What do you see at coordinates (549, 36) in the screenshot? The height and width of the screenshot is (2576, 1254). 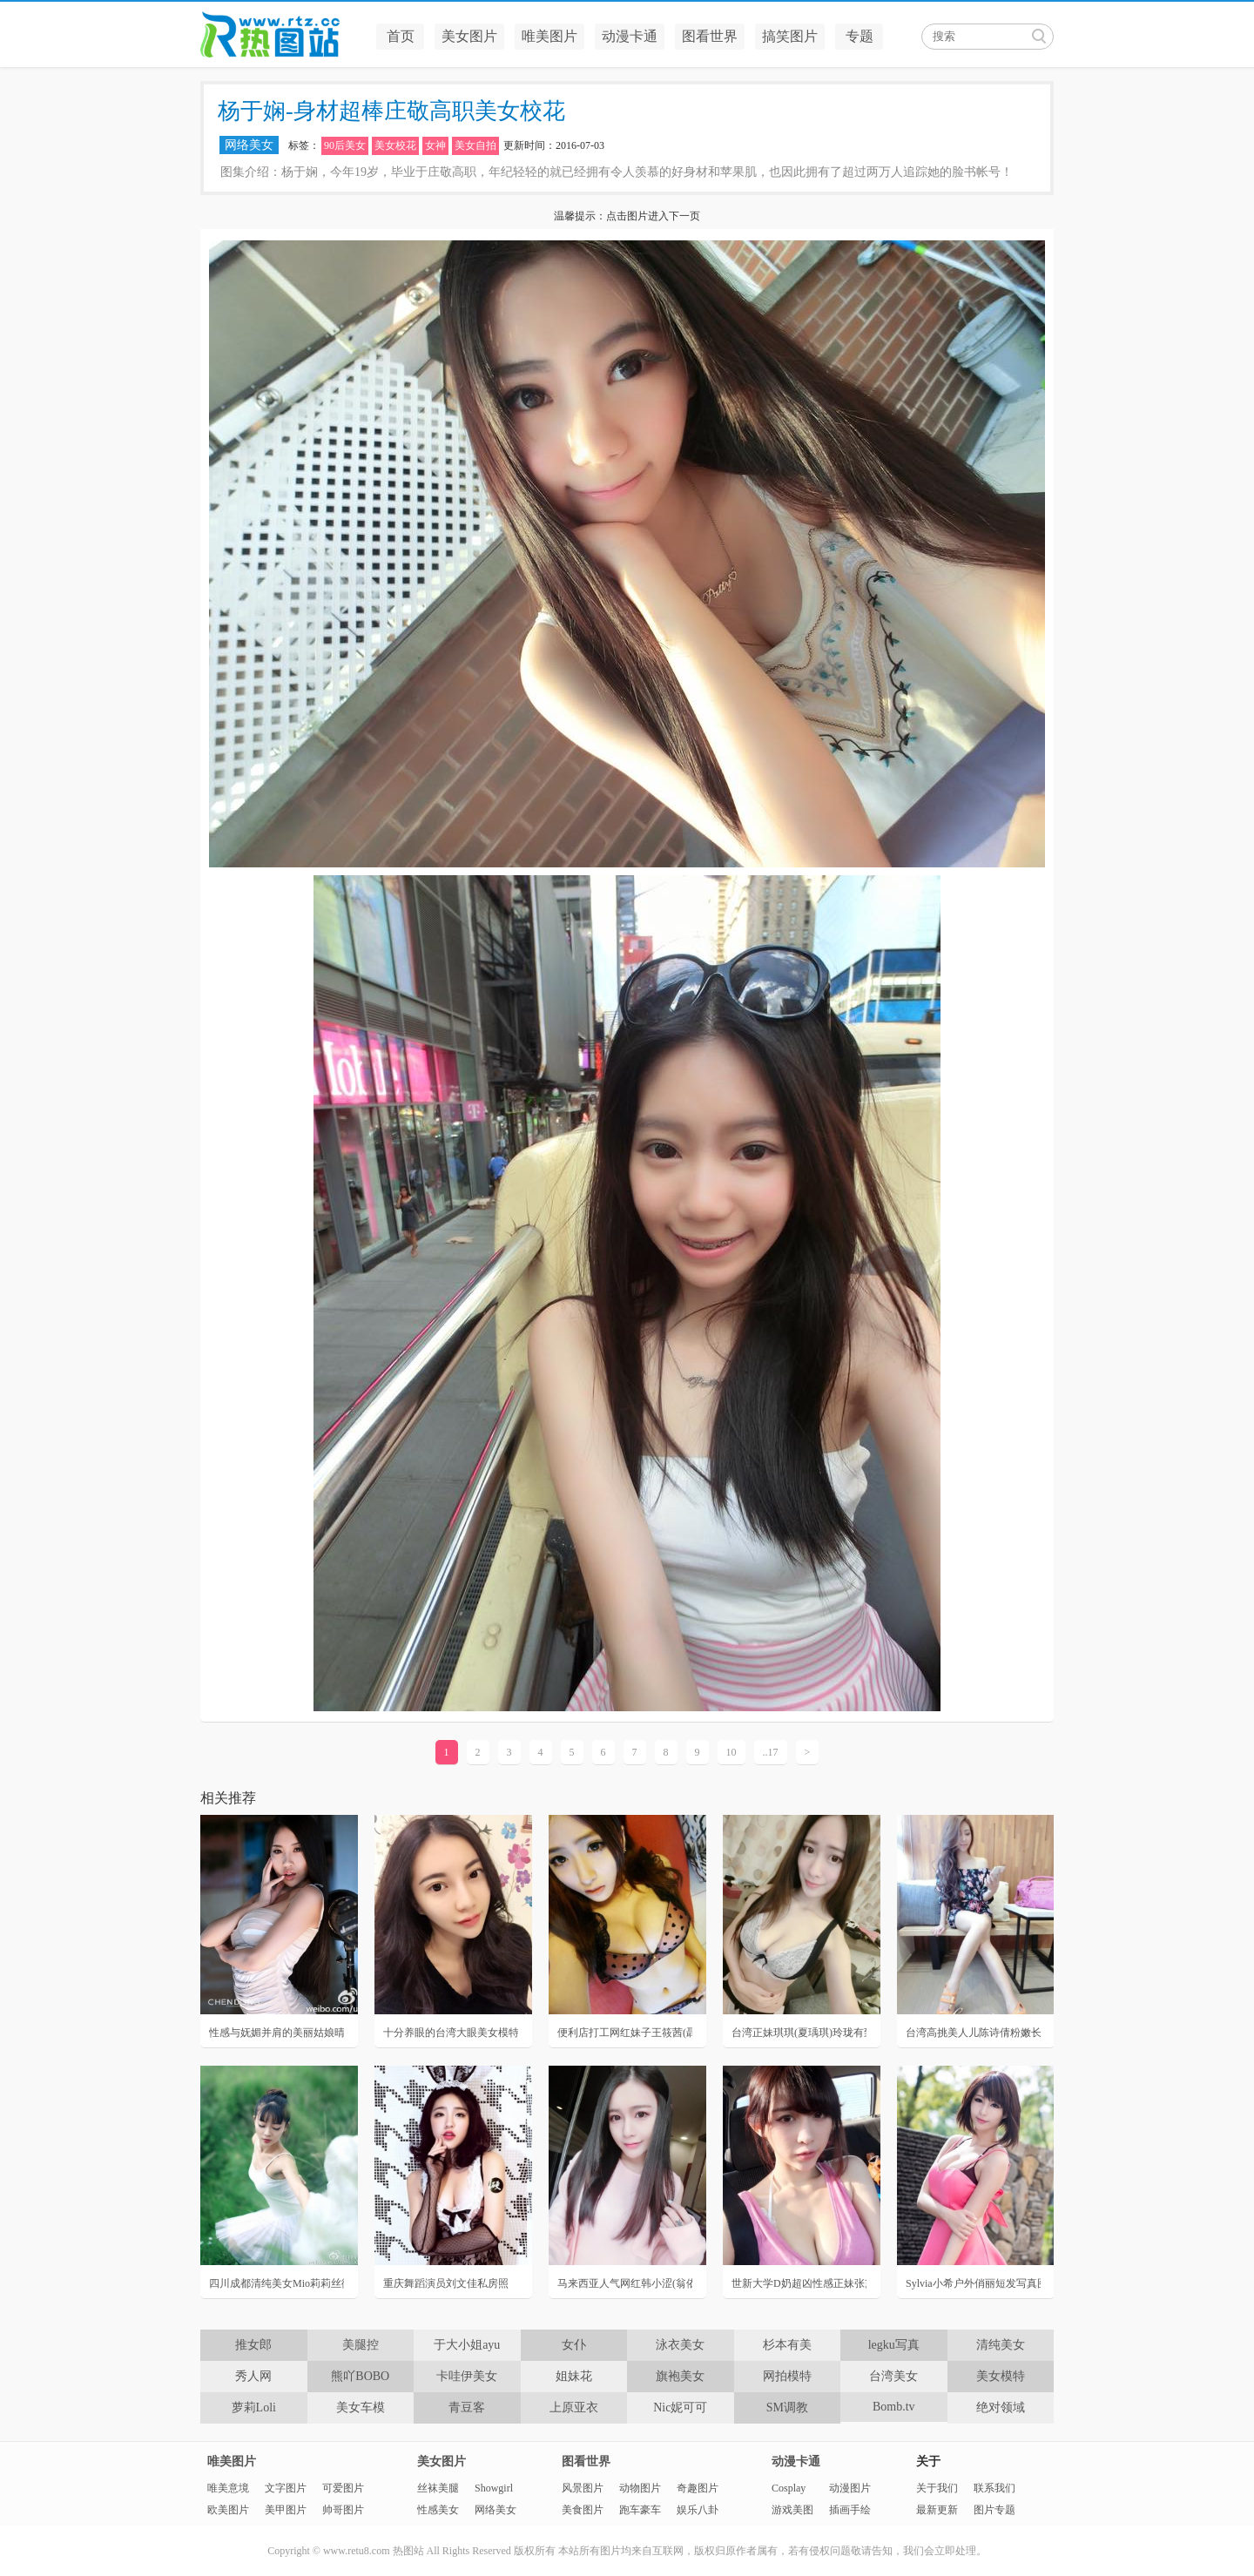 I see `唯美图片` at bounding box center [549, 36].